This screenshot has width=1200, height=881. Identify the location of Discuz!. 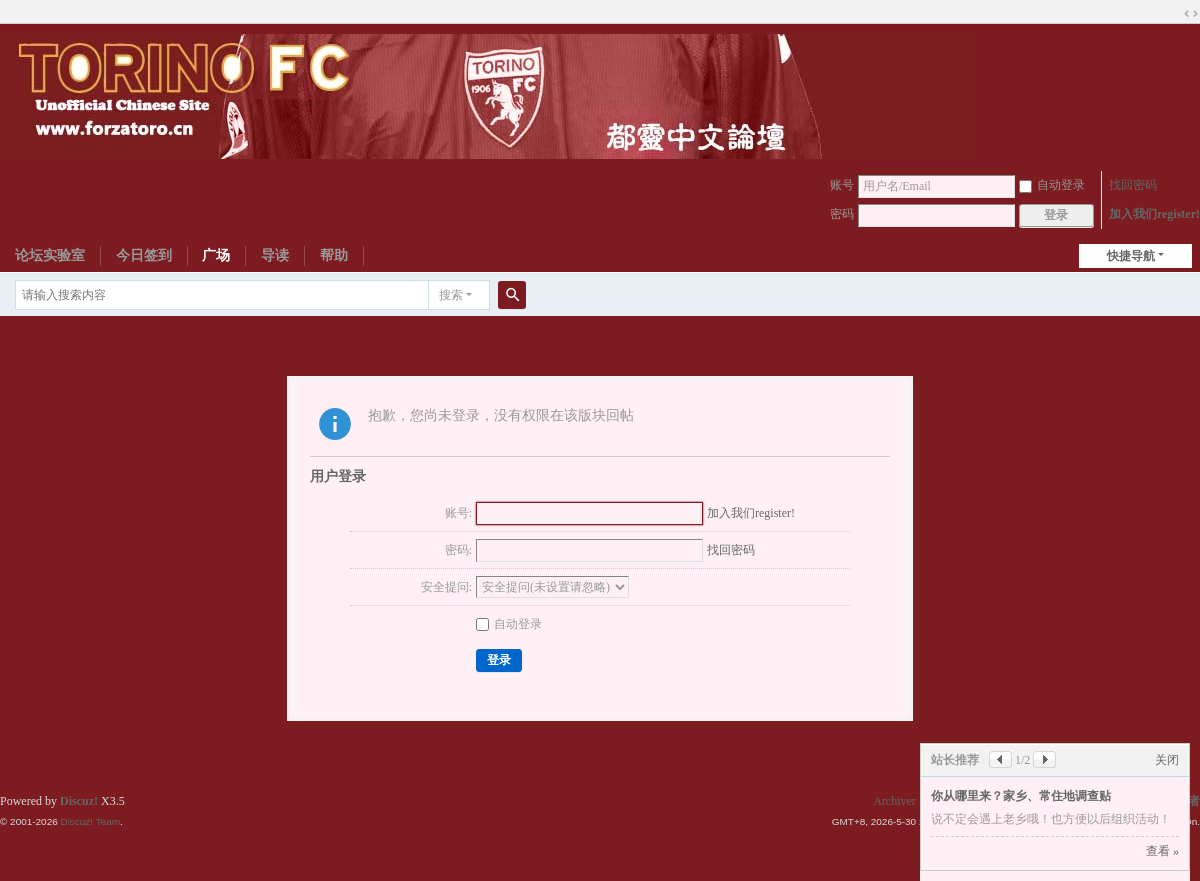
(79, 801).